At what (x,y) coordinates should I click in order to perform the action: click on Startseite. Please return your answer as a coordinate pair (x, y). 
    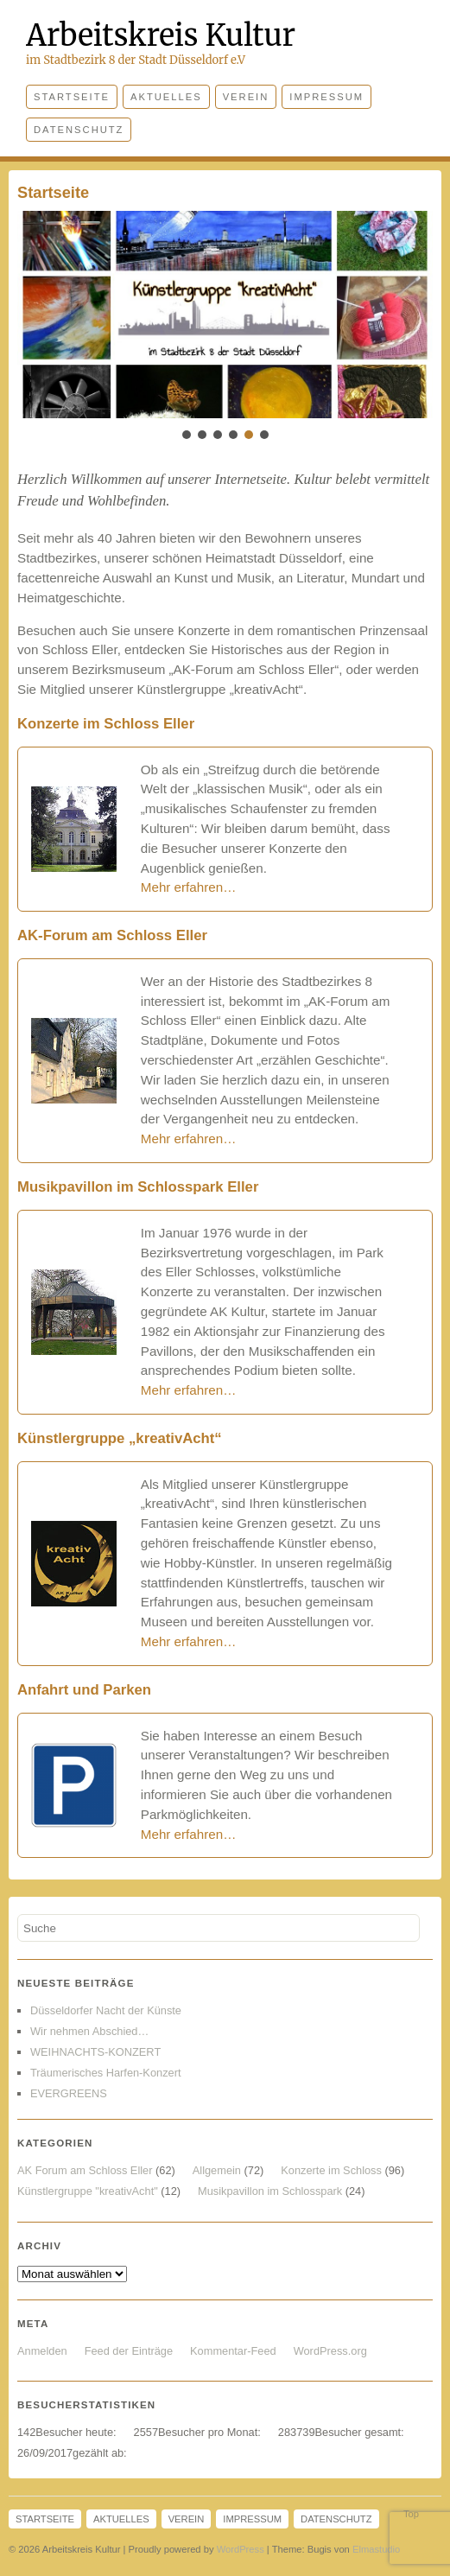
    Looking at the image, I should click on (72, 97).